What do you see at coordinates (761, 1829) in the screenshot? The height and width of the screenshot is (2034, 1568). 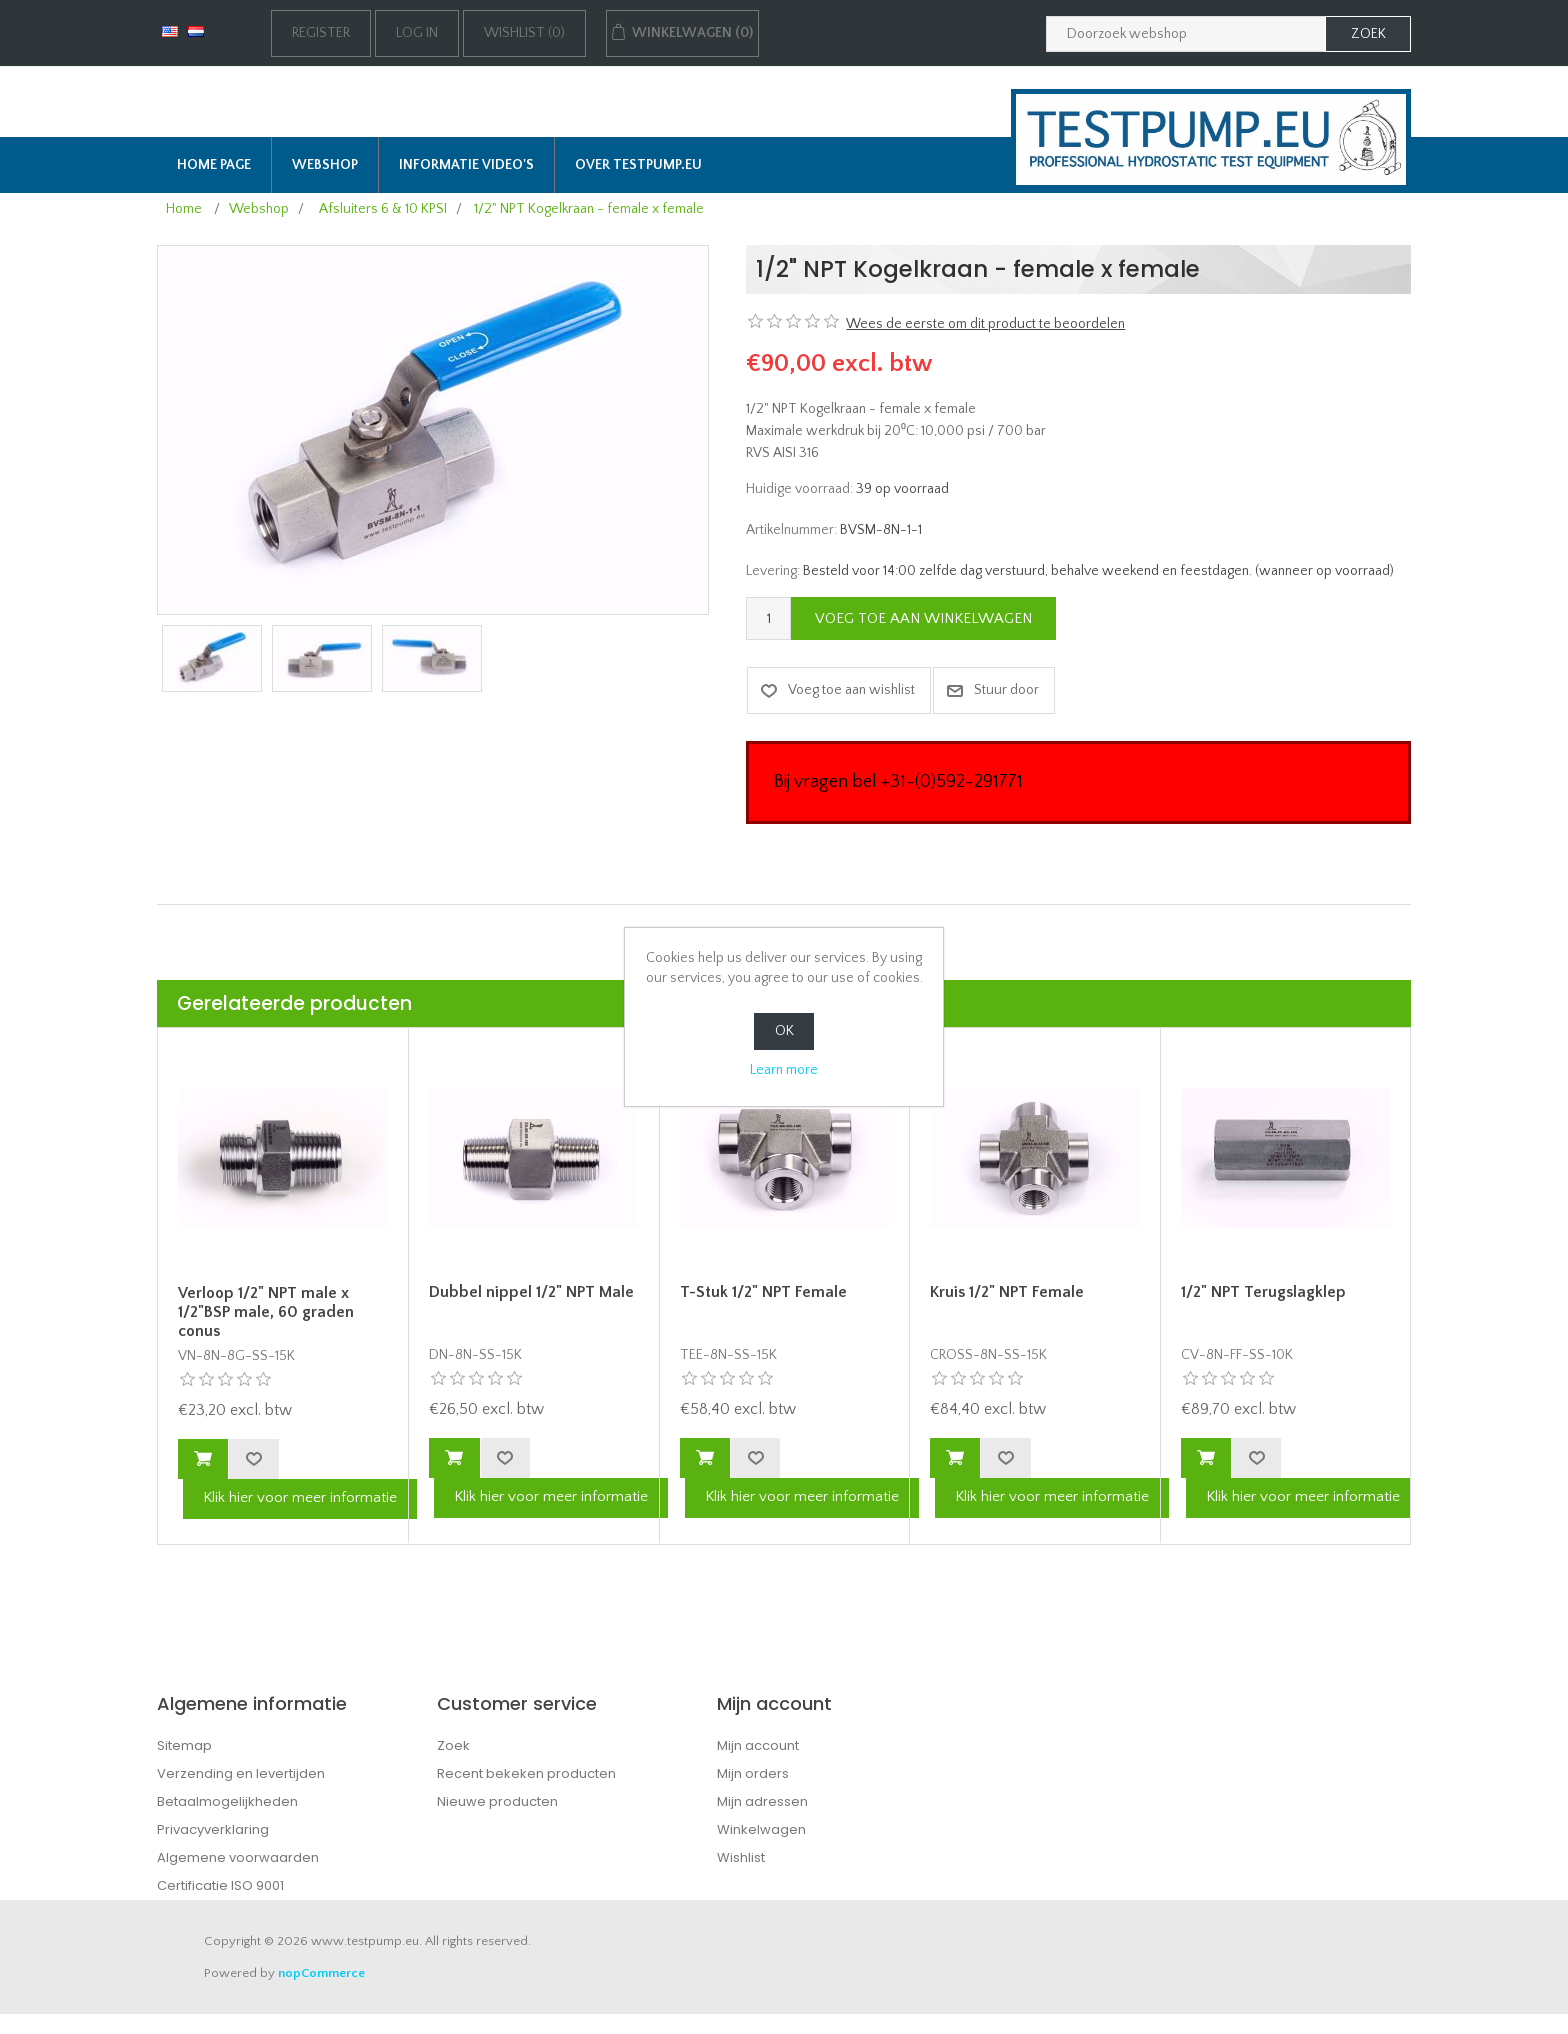 I see `Winkelwagen` at bounding box center [761, 1829].